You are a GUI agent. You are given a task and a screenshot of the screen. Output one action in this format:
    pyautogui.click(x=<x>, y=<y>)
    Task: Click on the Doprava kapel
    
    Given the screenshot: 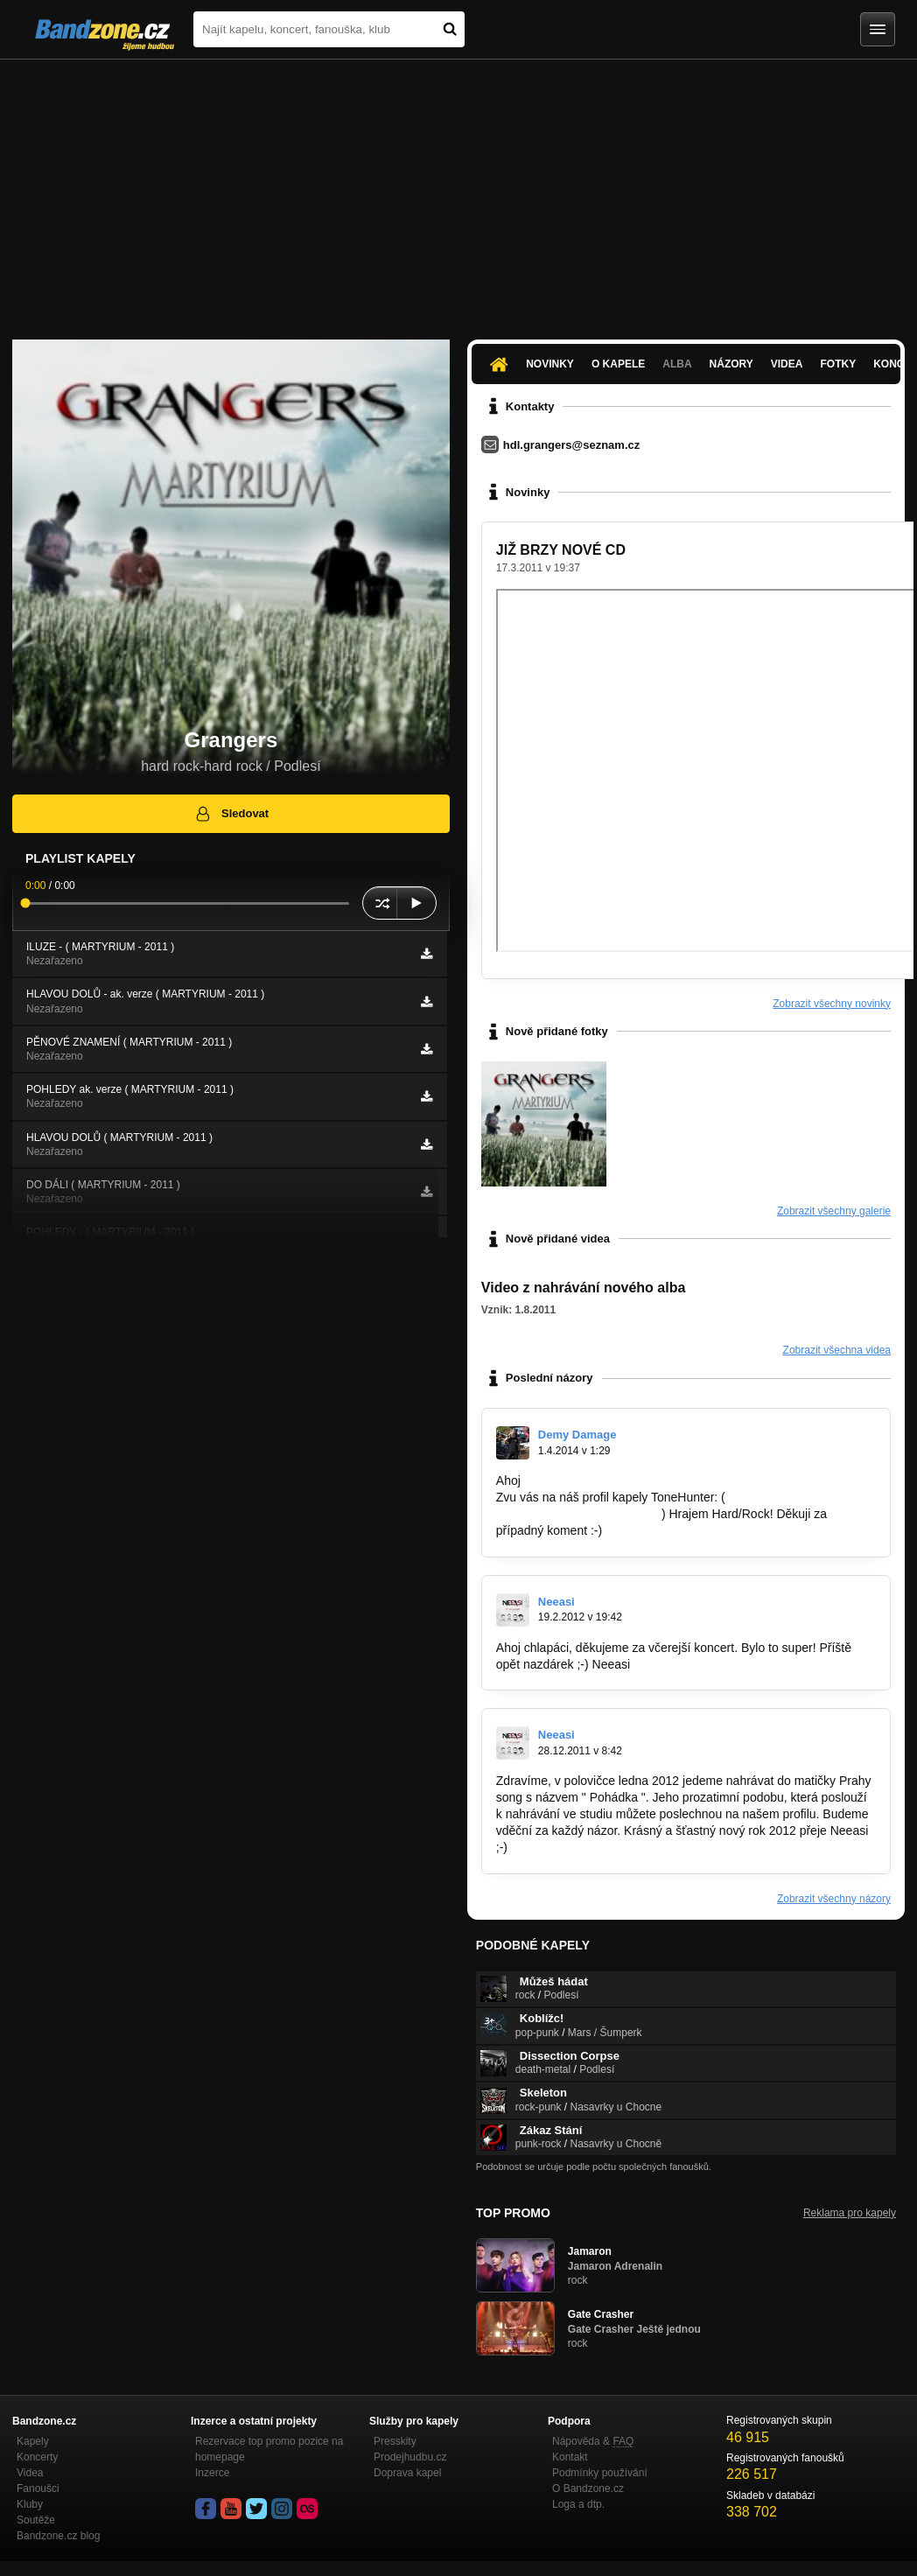 What is the action you would take?
    pyautogui.click(x=407, y=2473)
    